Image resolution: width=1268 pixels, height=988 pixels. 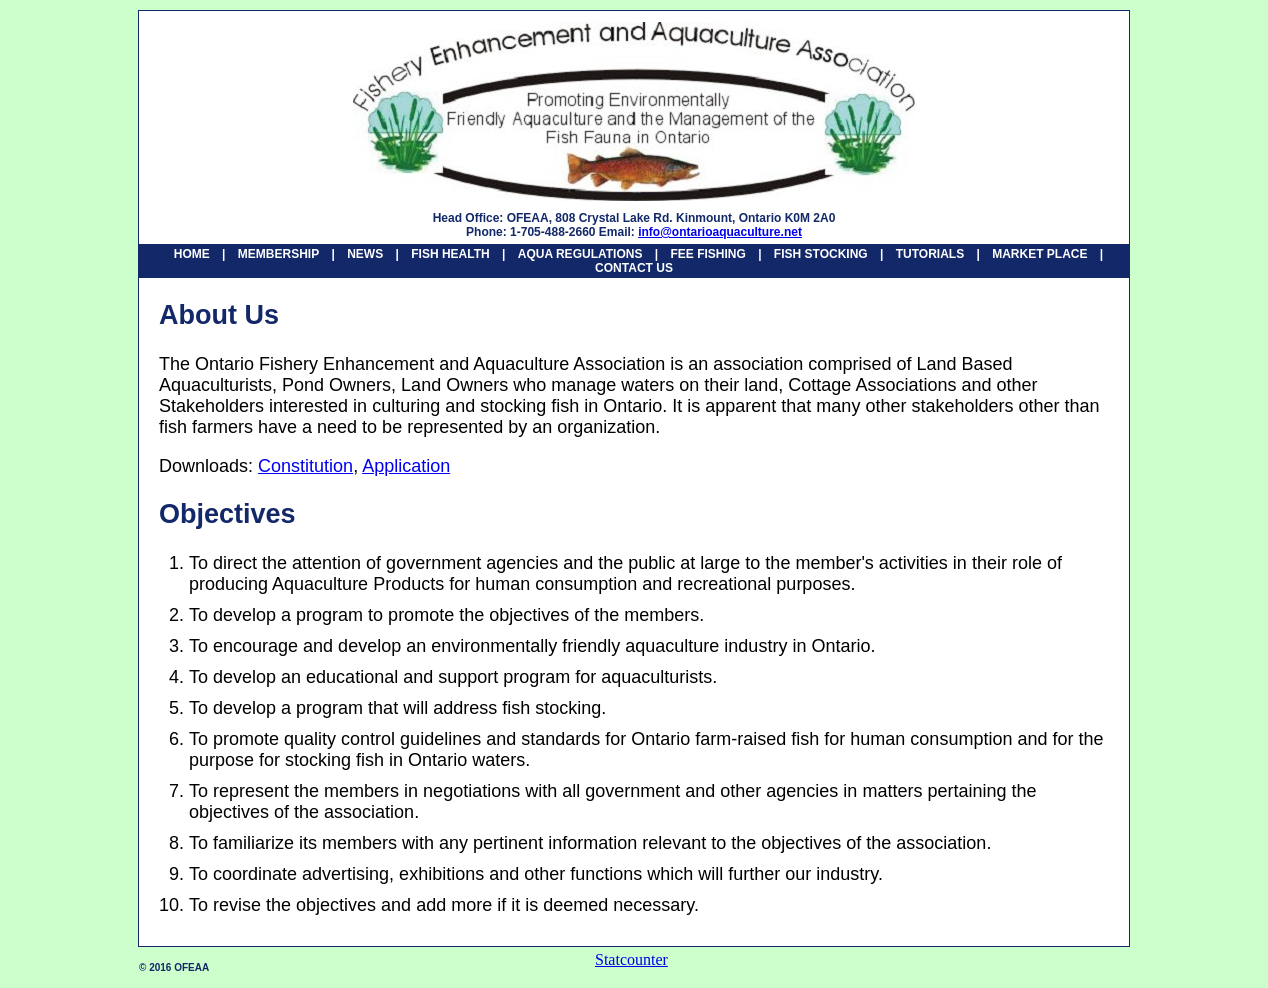 What do you see at coordinates (930, 254) in the screenshot?
I see `TUTORIALS` at bounding box center [930, 254].